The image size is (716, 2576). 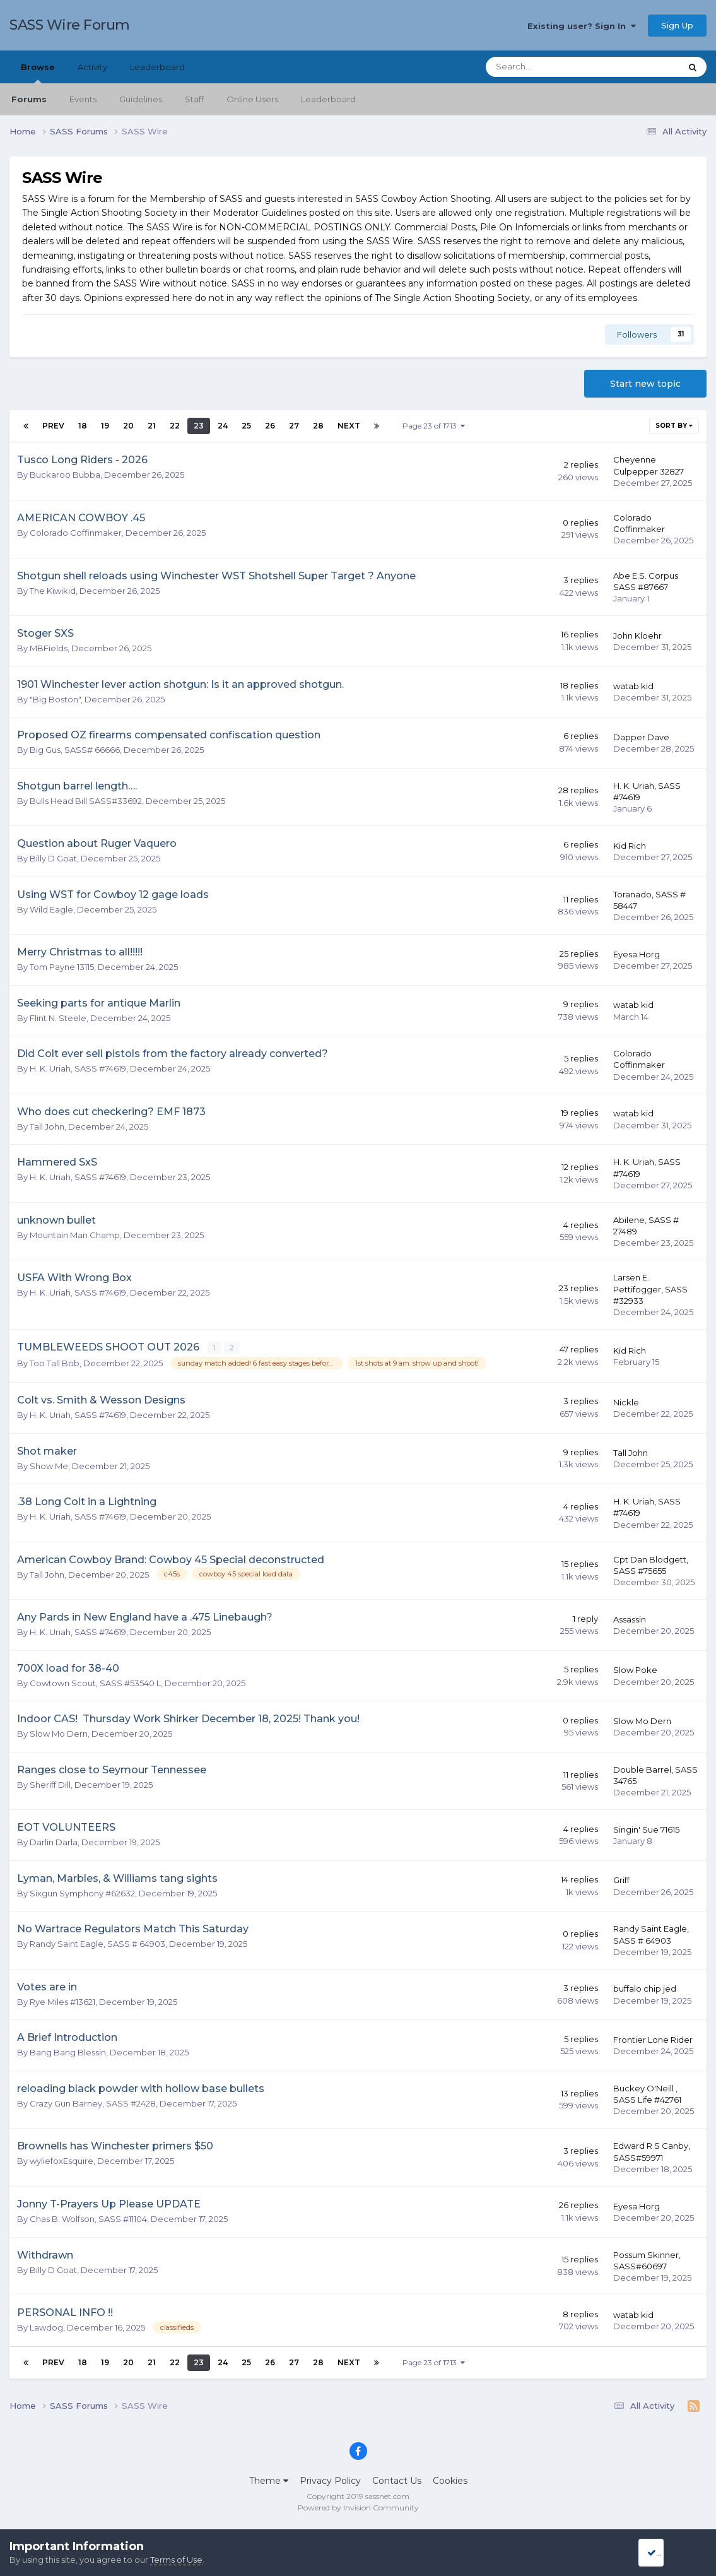 What do you see at coordinates (51, 909) in the screenshot?
I see `Wild Eagle` at bounding box center [51, 909].